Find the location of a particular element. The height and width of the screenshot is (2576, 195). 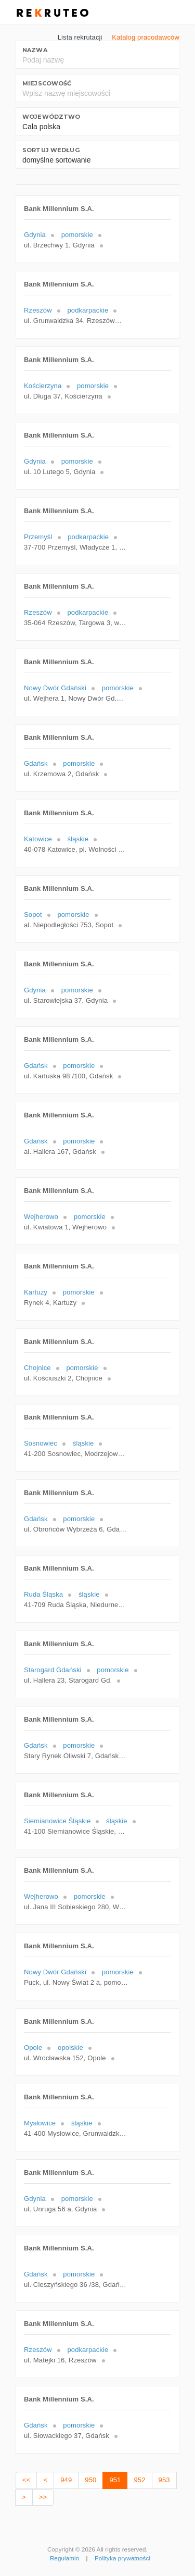

953 is located at coordinates (164, 2480).